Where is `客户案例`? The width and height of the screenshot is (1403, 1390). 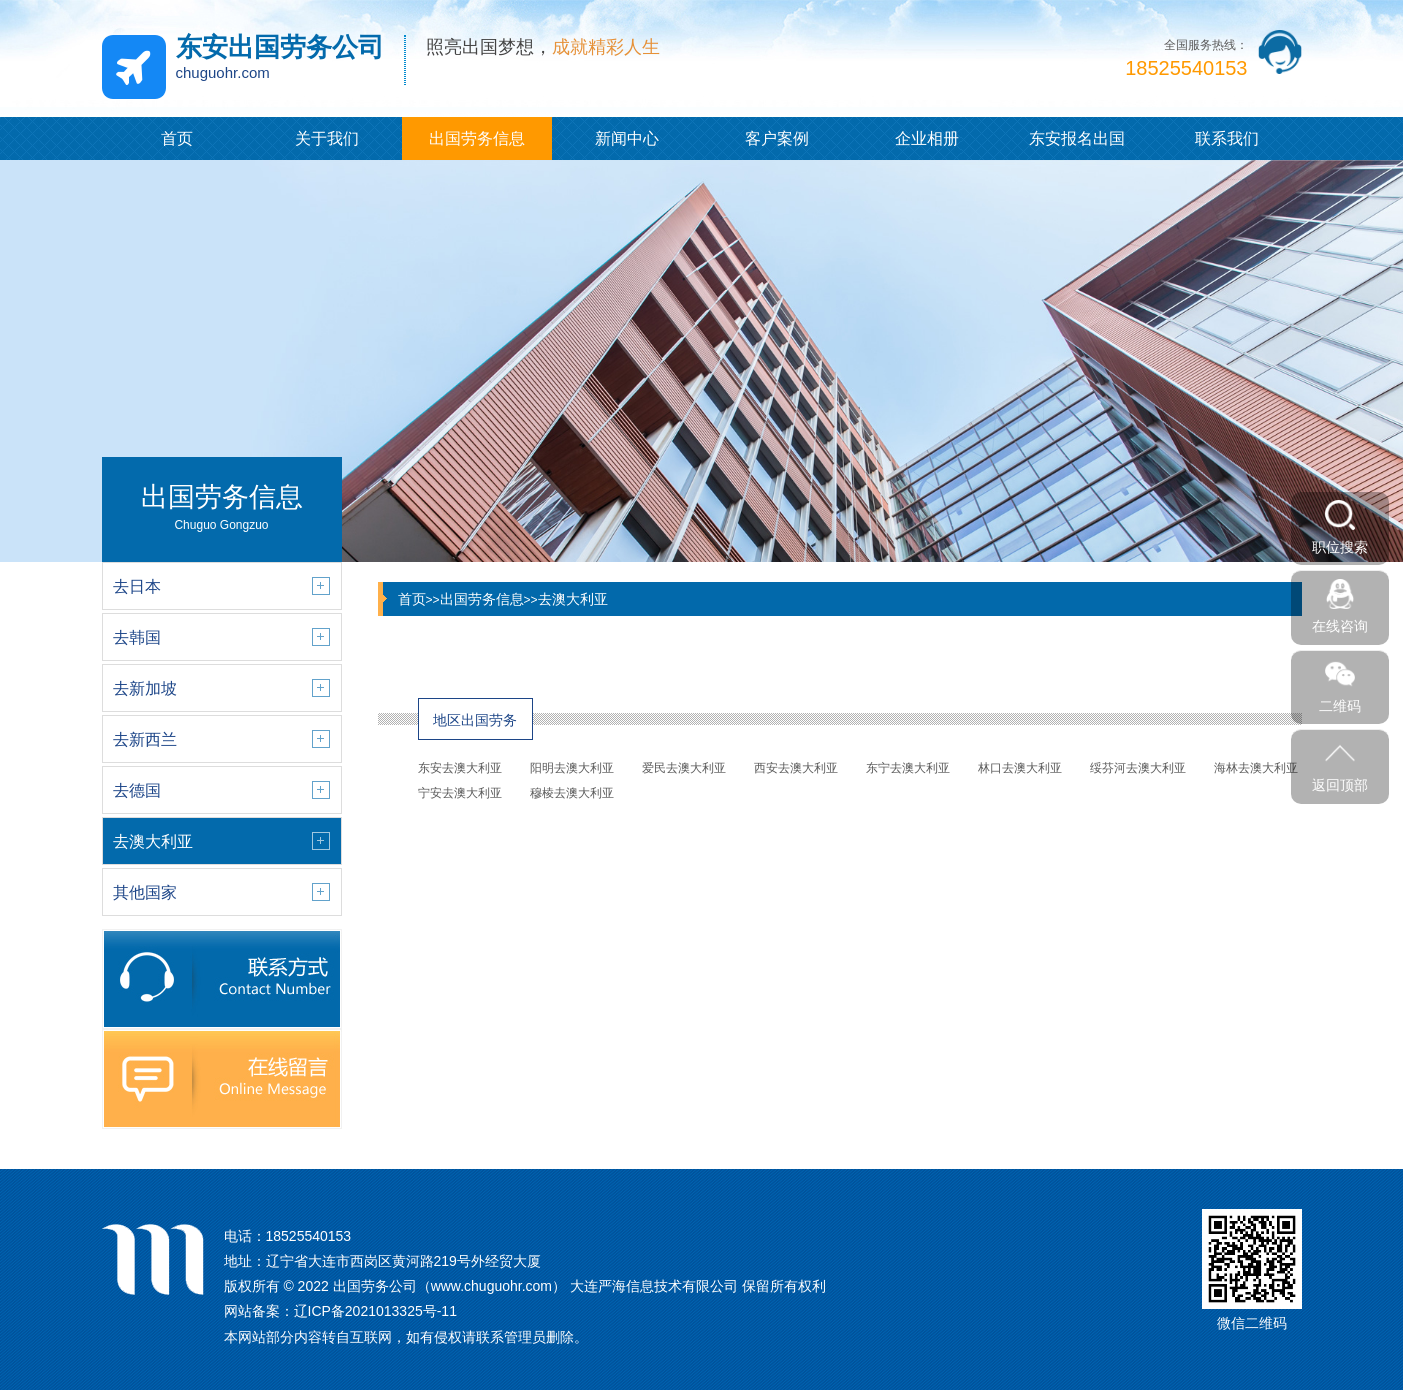 客户案例 is located at coordinates (777, 138).